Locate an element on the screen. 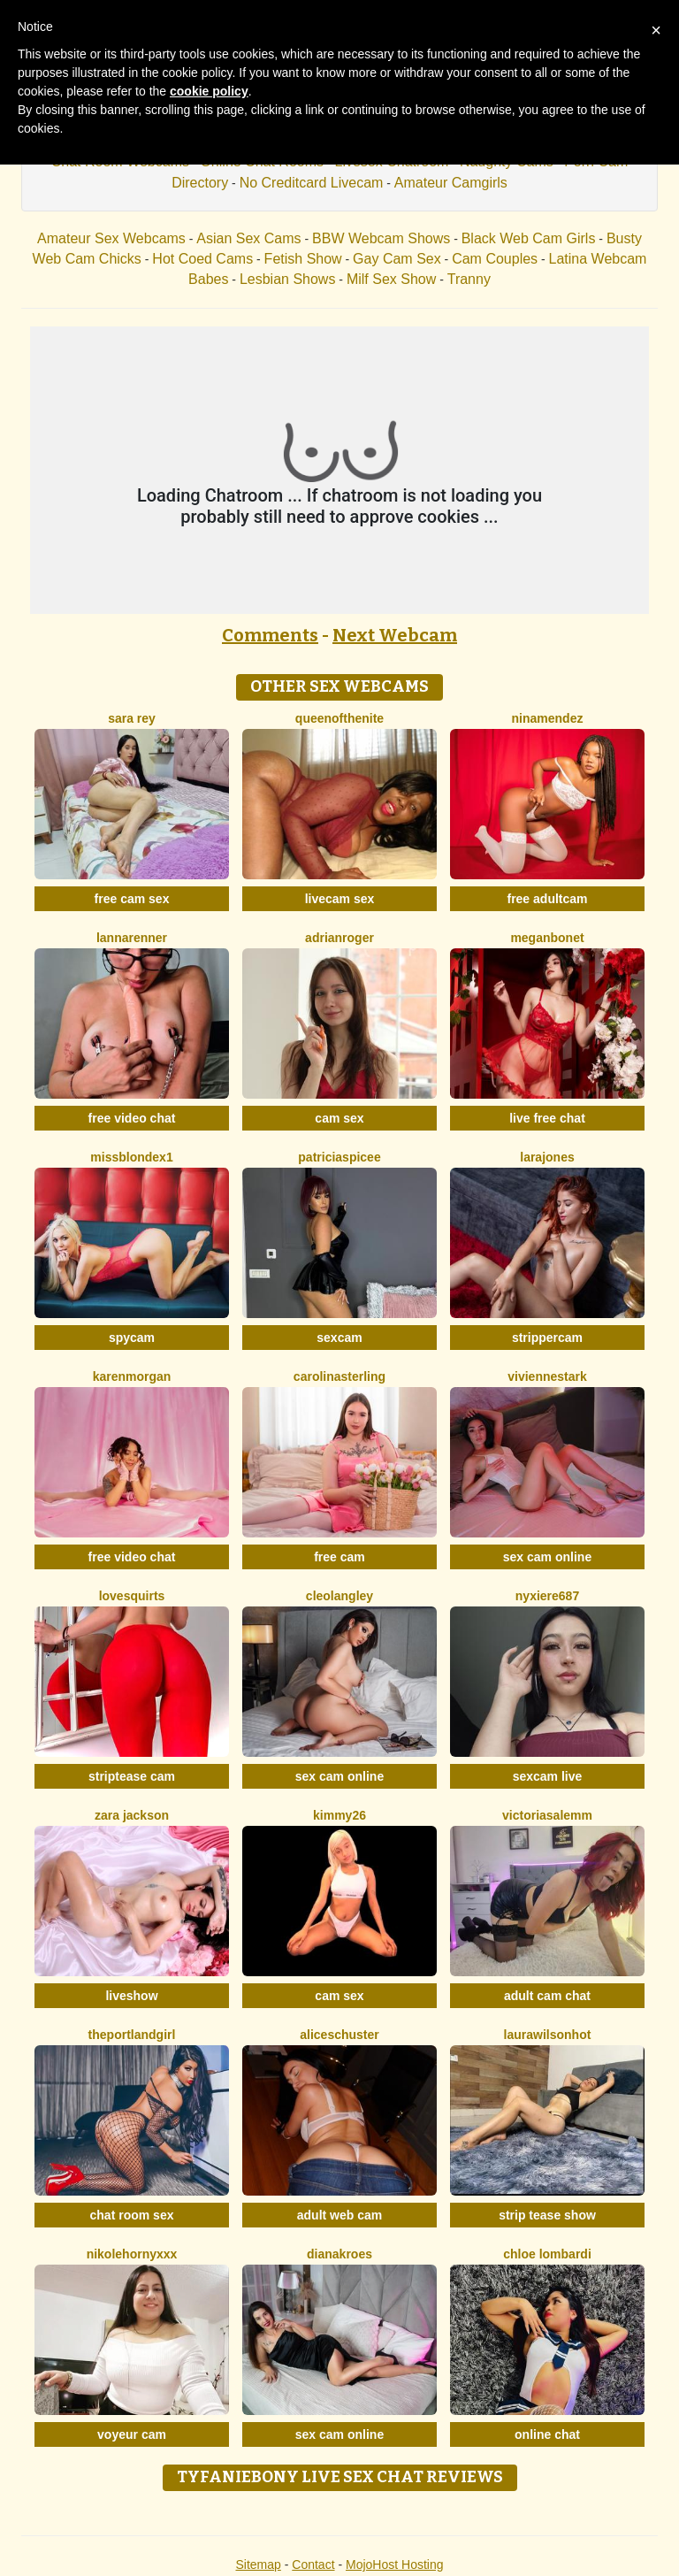  livecam sex is located at coordinates (340, 899).